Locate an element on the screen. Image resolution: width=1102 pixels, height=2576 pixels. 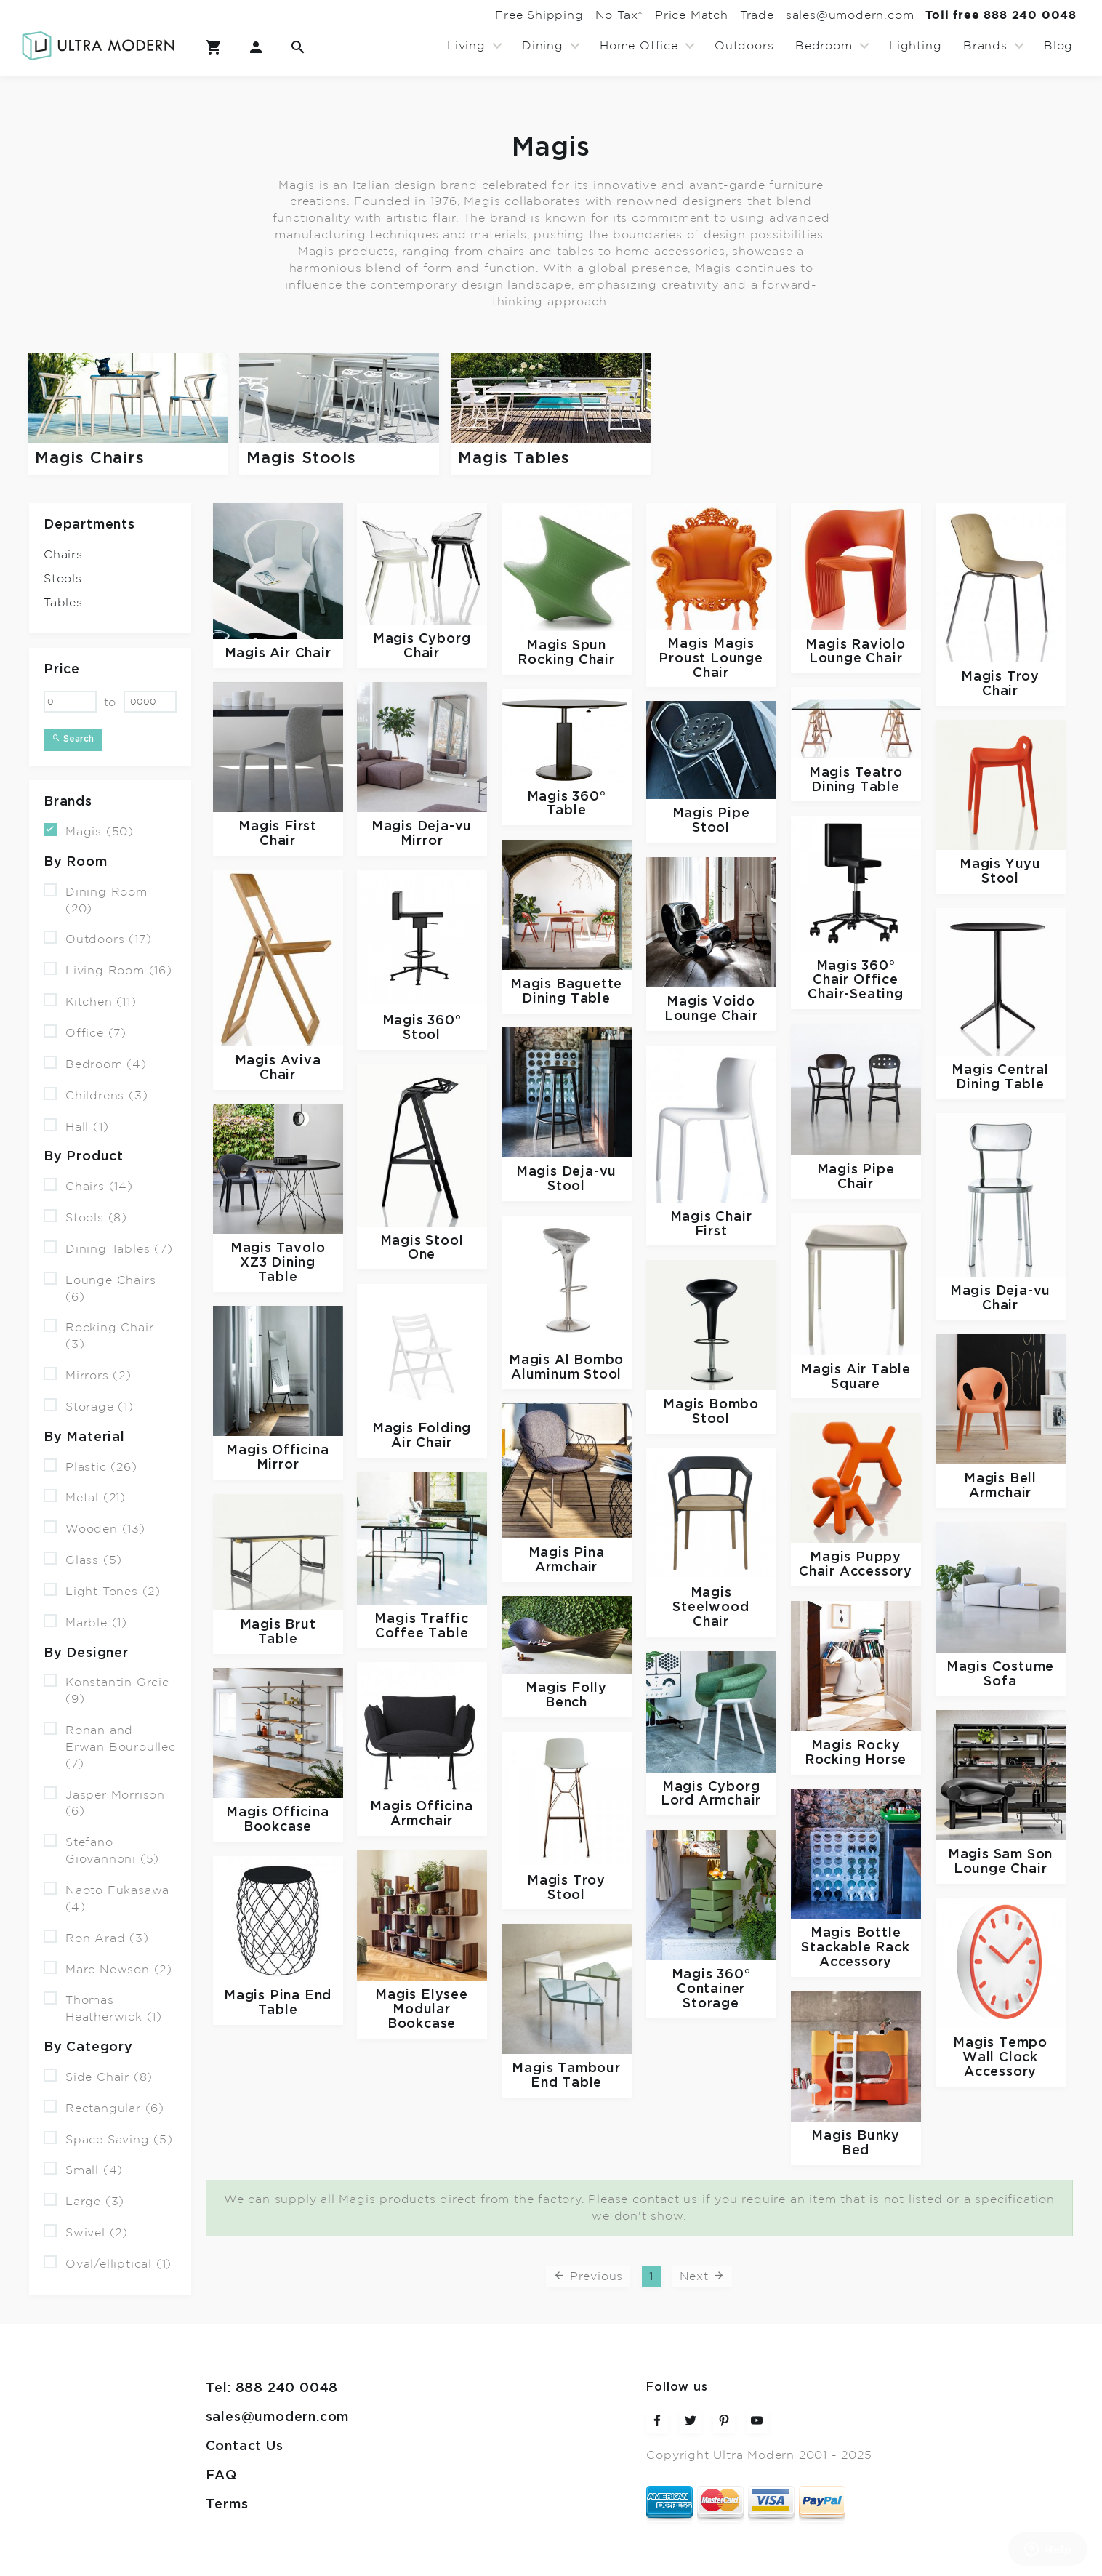
Contact Us is located at coordinates (244, 2446).